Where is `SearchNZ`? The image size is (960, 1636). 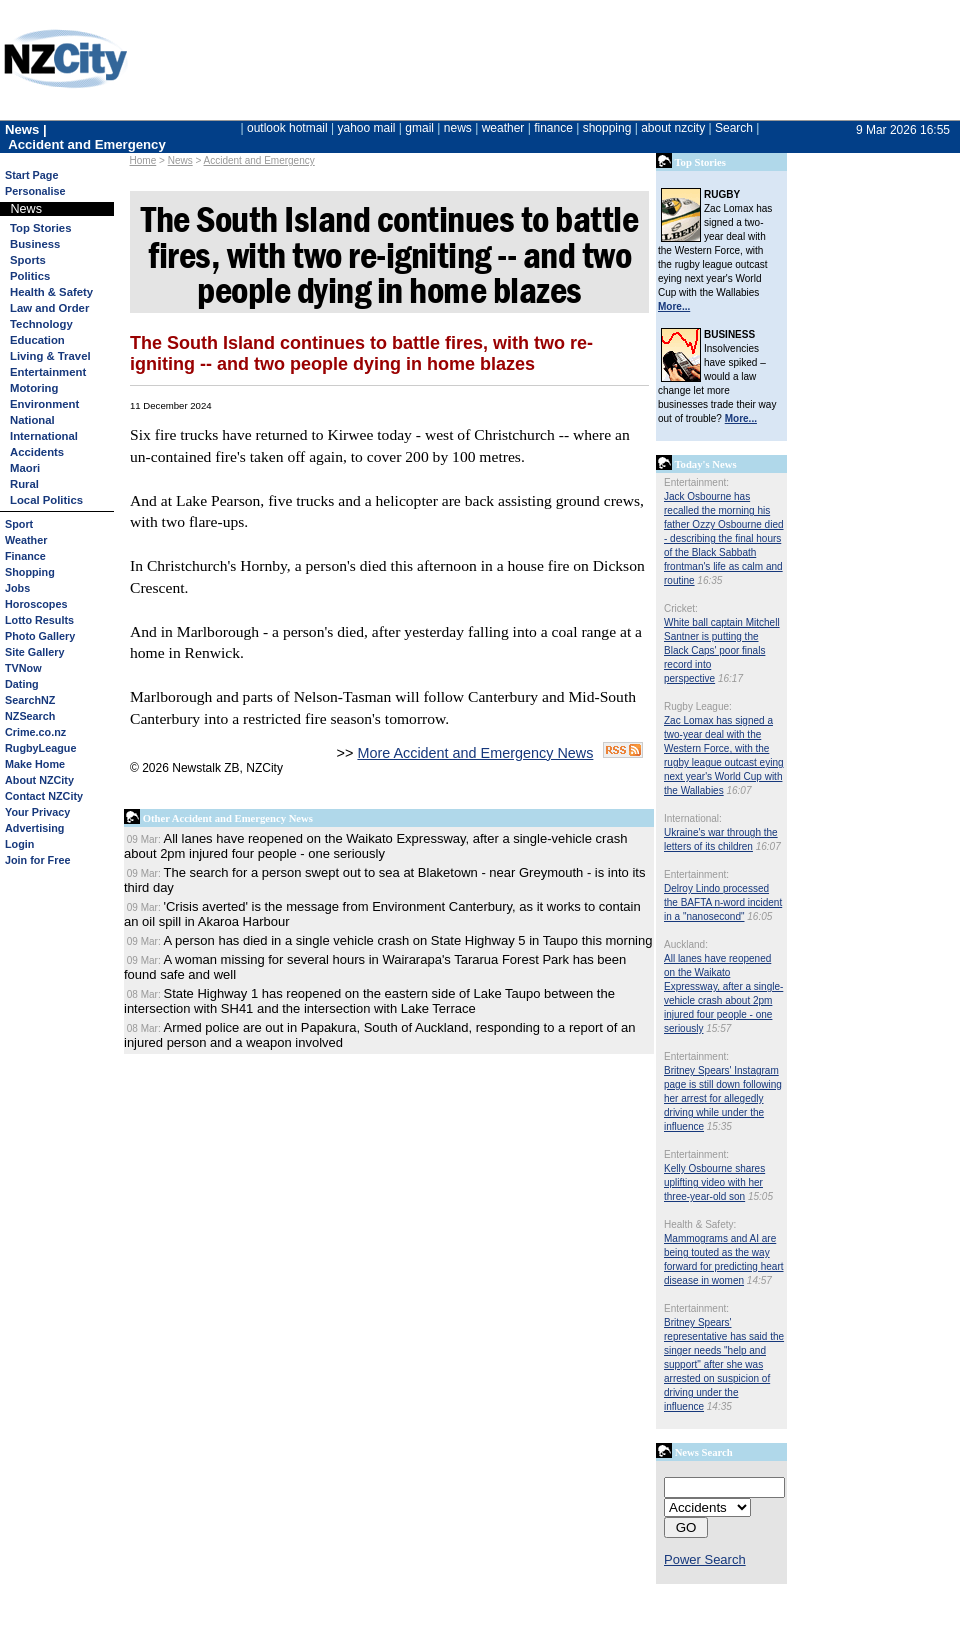 SearchNZ is located at coordinates (30, 700).